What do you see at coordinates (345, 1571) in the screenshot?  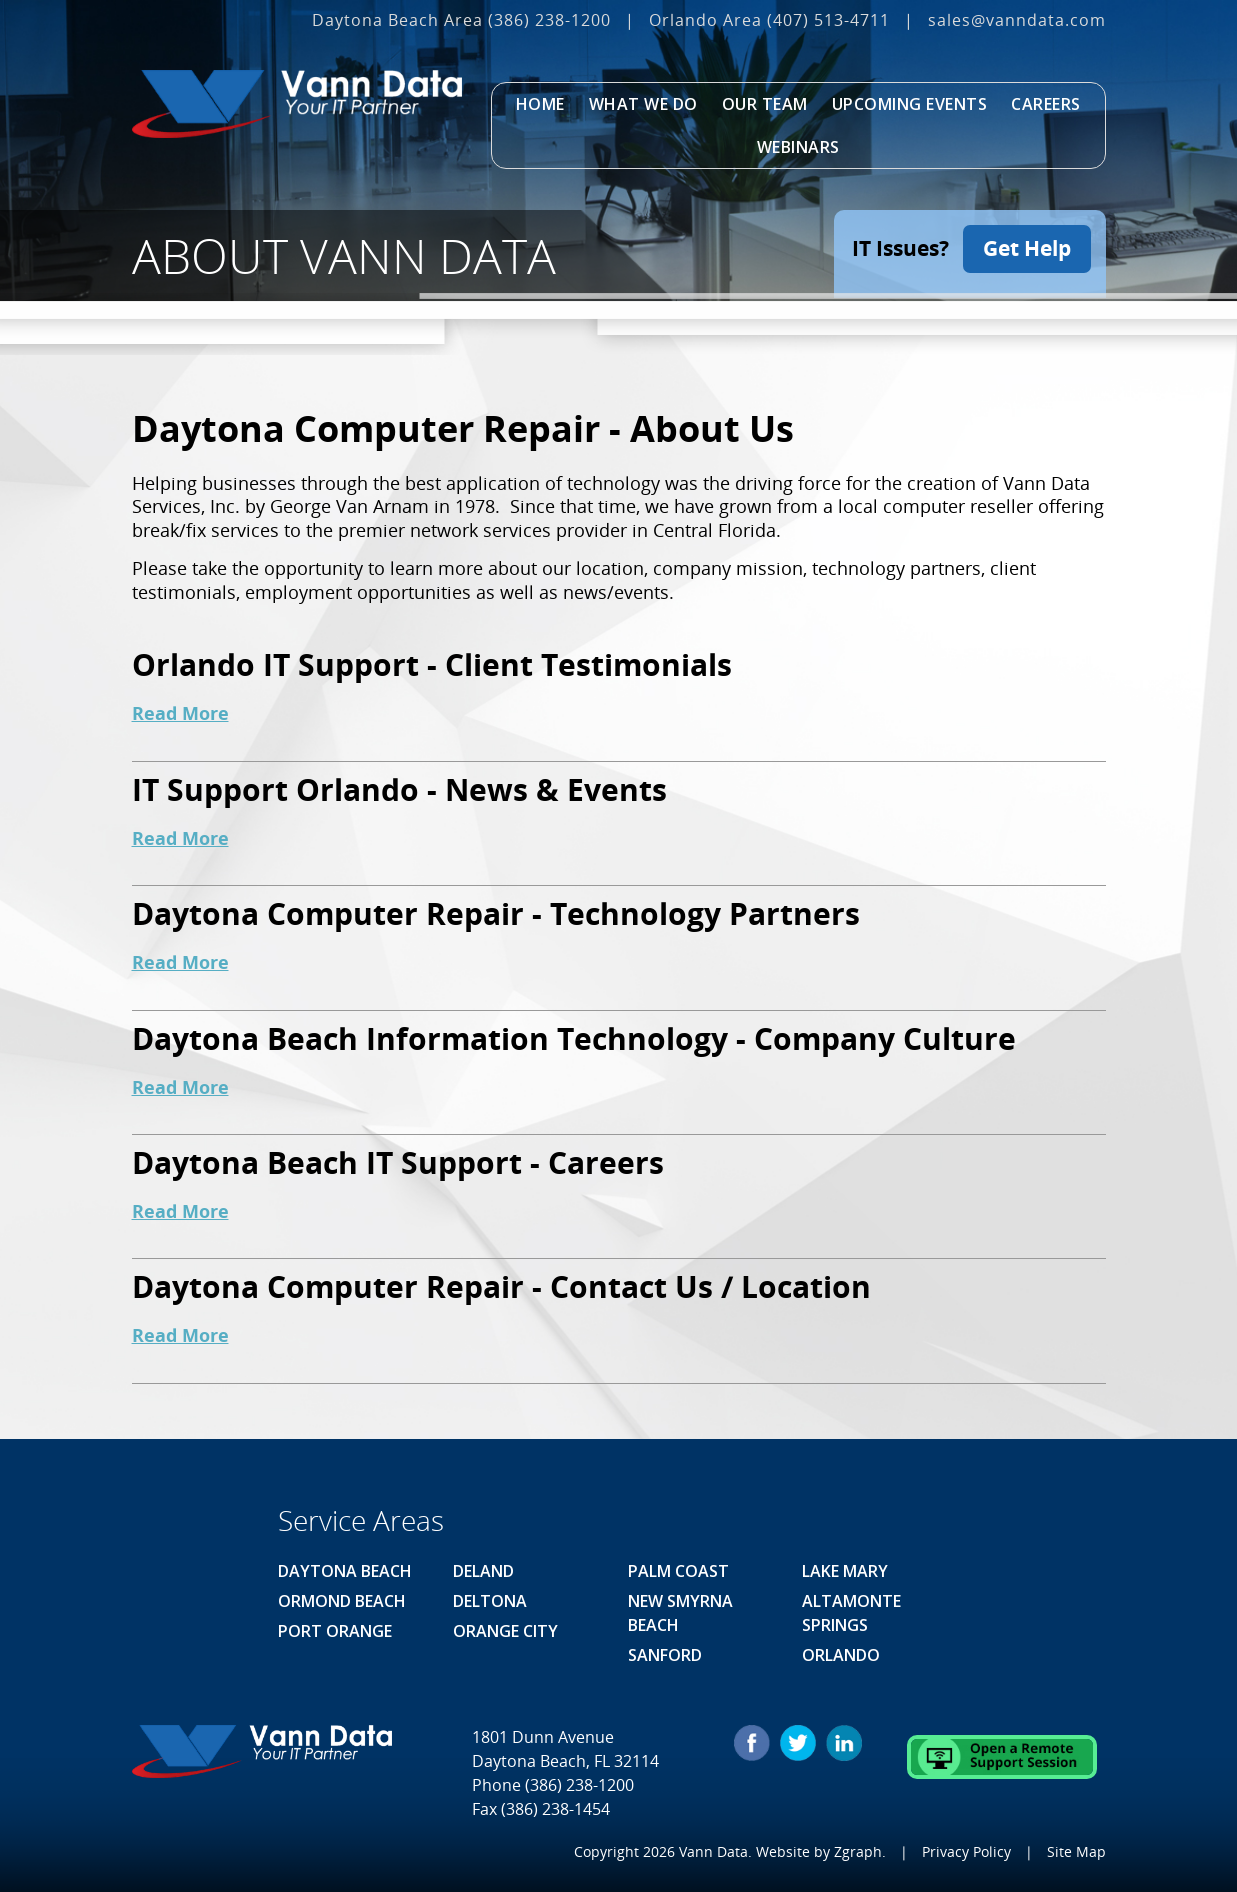 I see `Daytona Beach` at bounding box center [345, 1571].